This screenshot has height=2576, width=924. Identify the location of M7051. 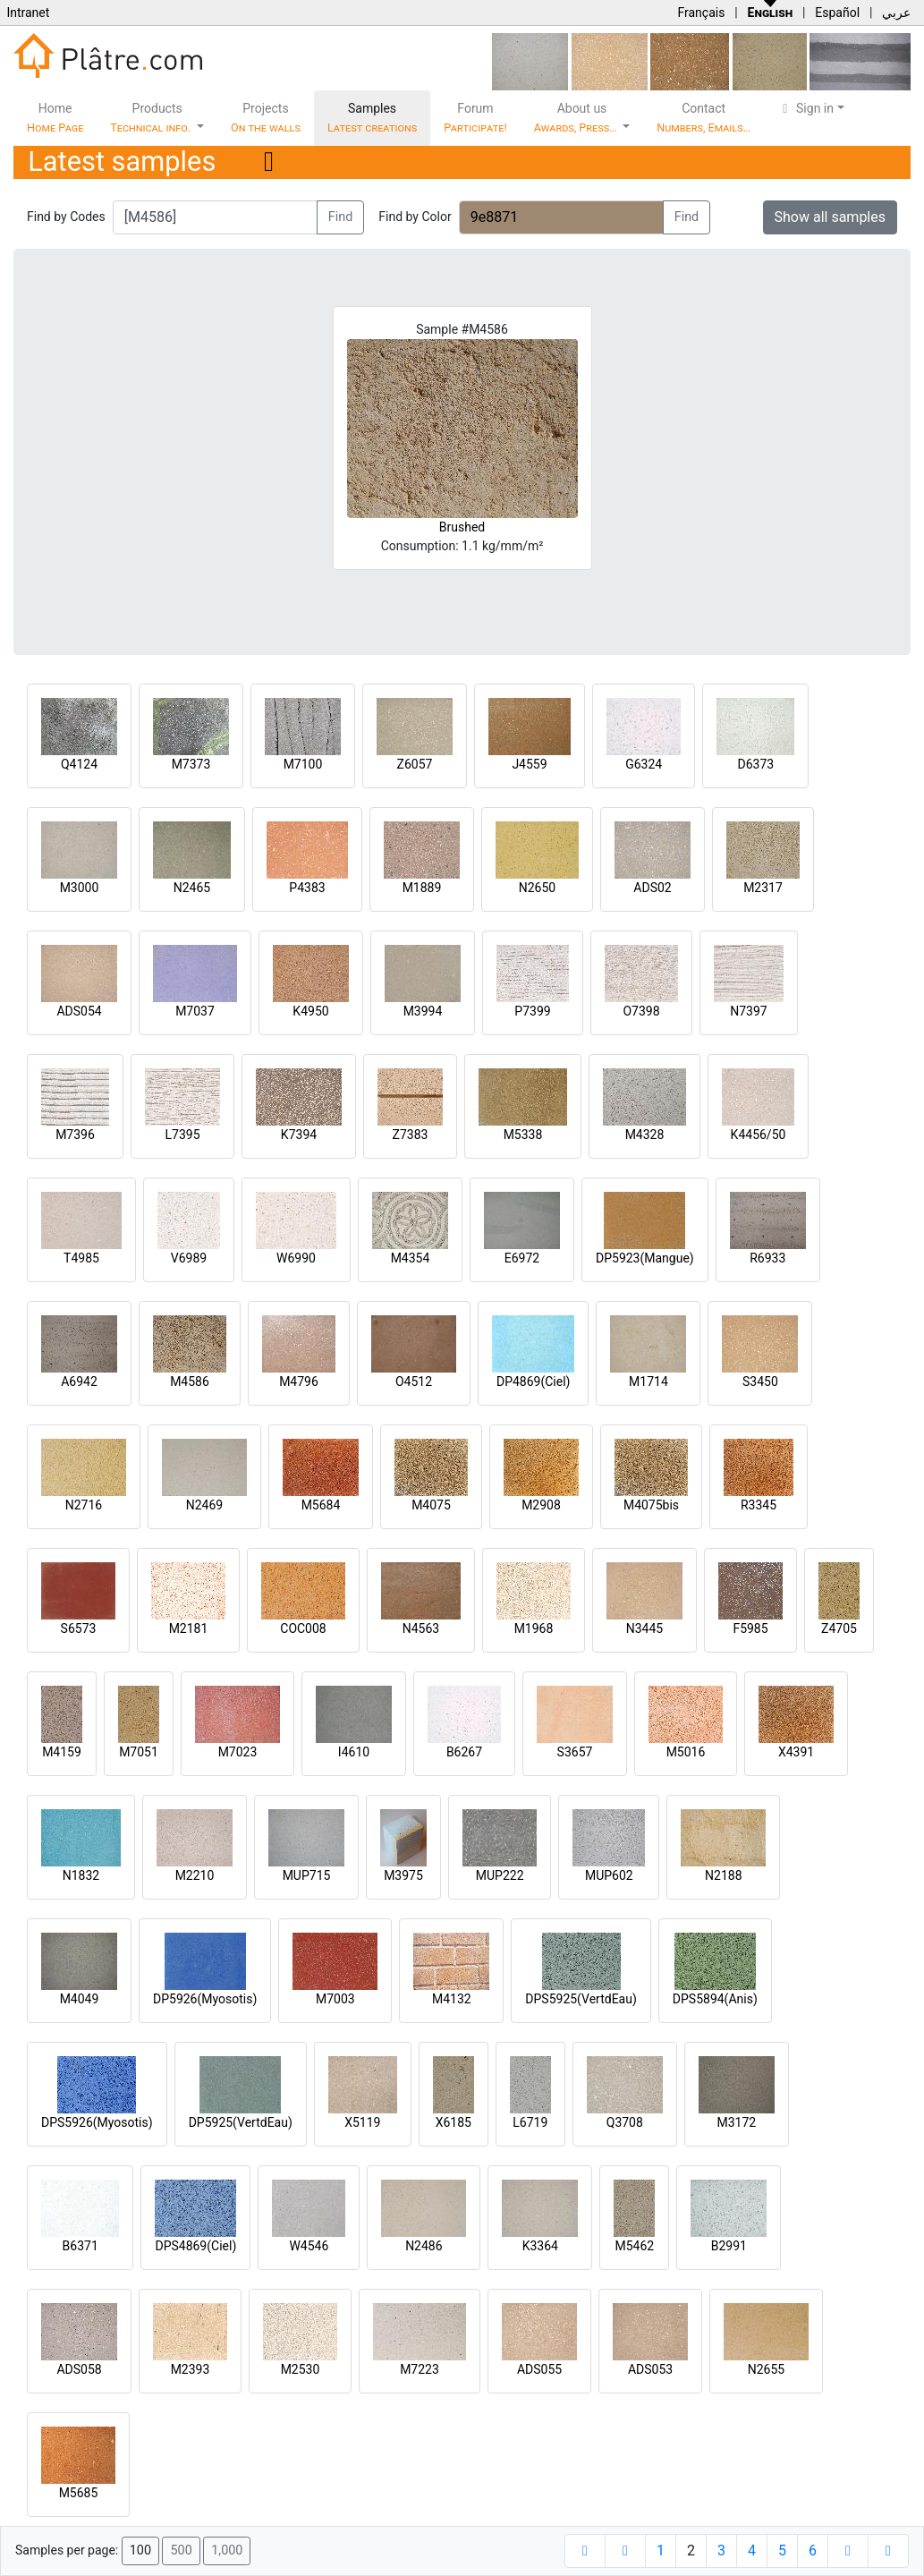
(138, 1752).